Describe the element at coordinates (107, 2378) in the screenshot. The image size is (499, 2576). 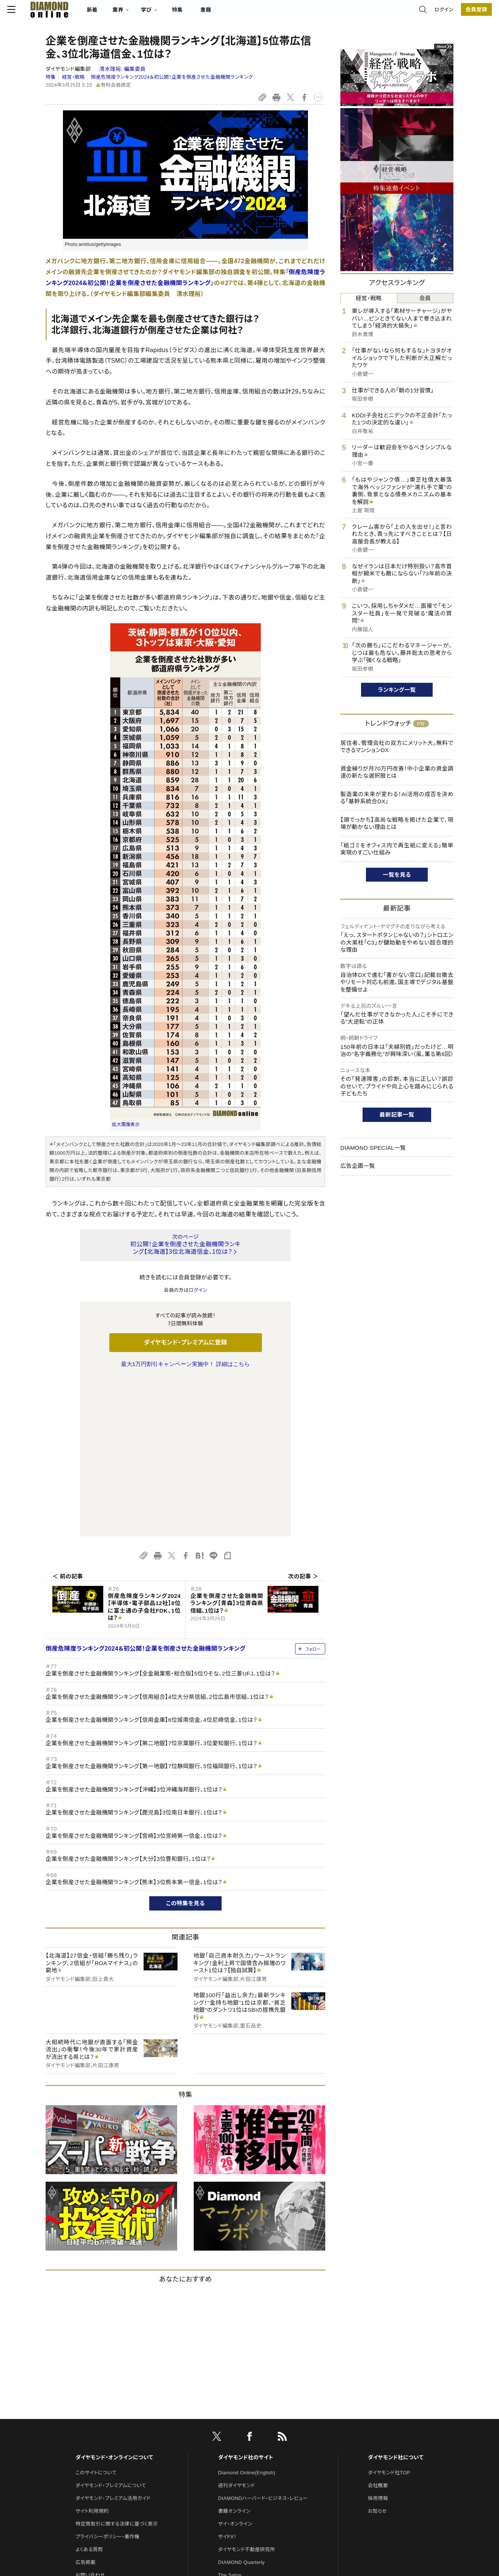
I see `プライバシーポリシー・著作権` at that location.